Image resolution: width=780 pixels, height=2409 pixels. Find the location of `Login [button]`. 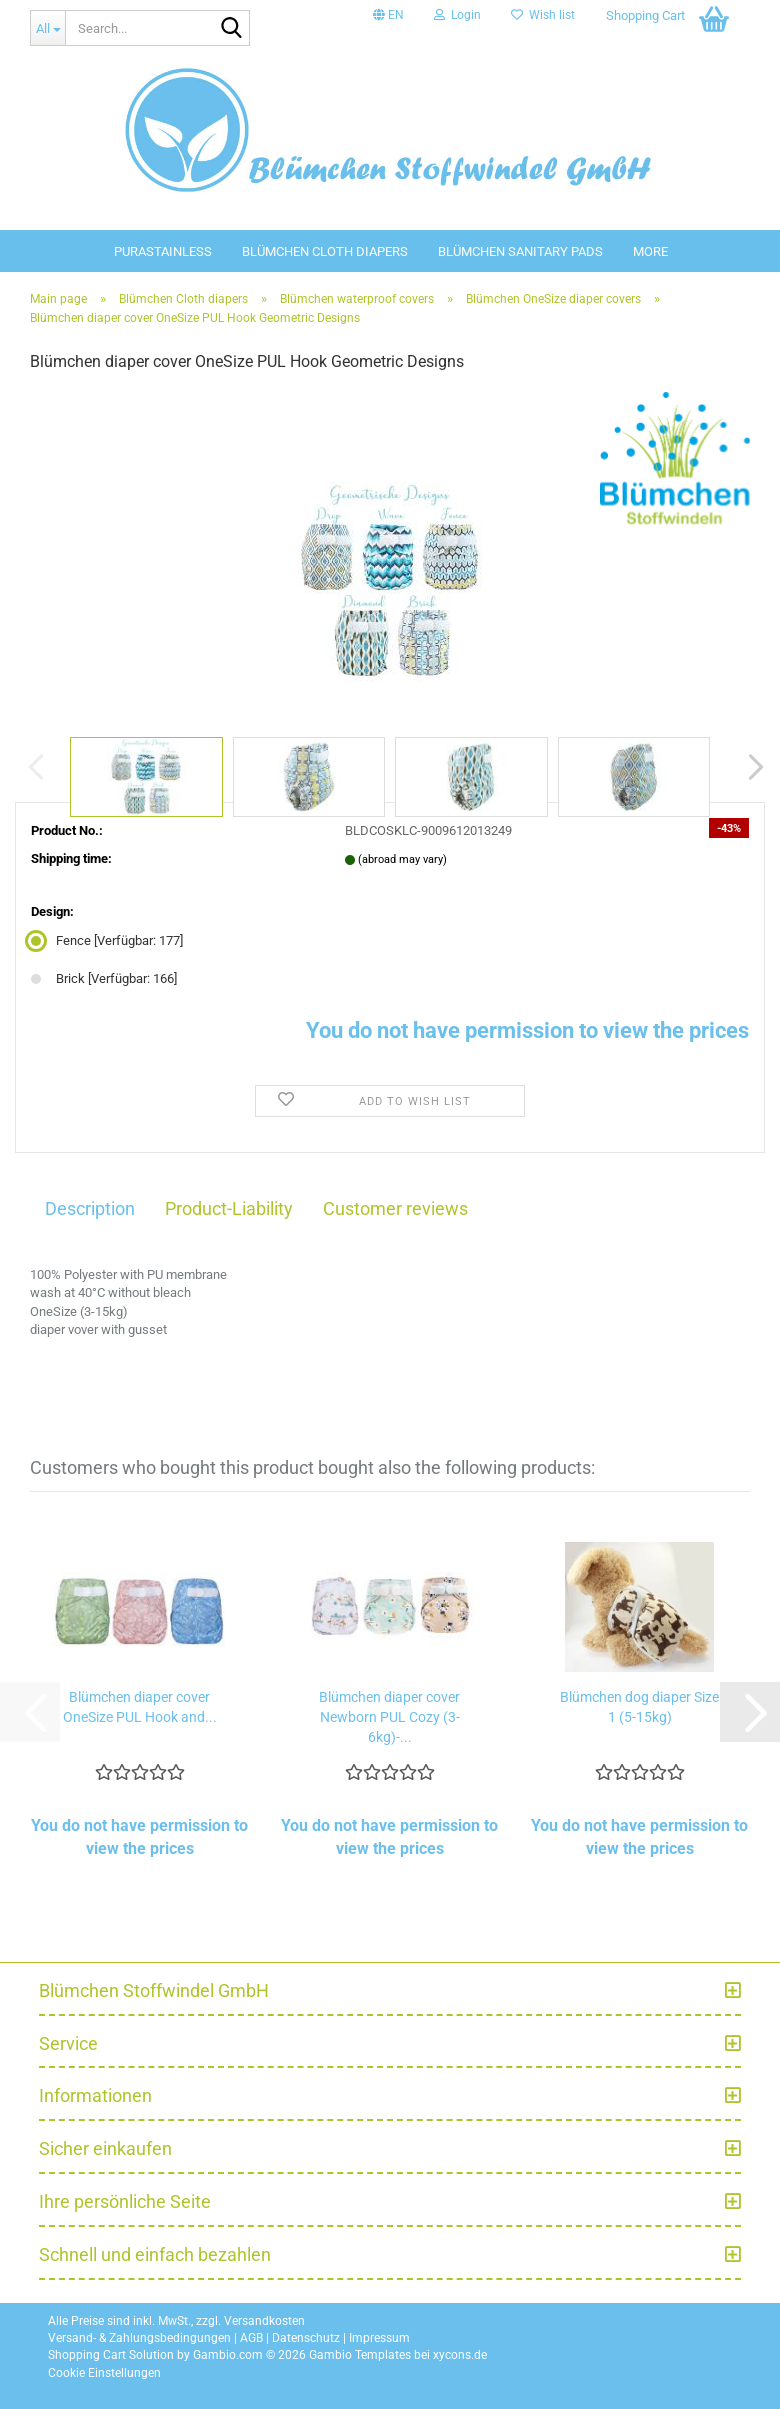

Login [button] is located at coordinates (457, 15).